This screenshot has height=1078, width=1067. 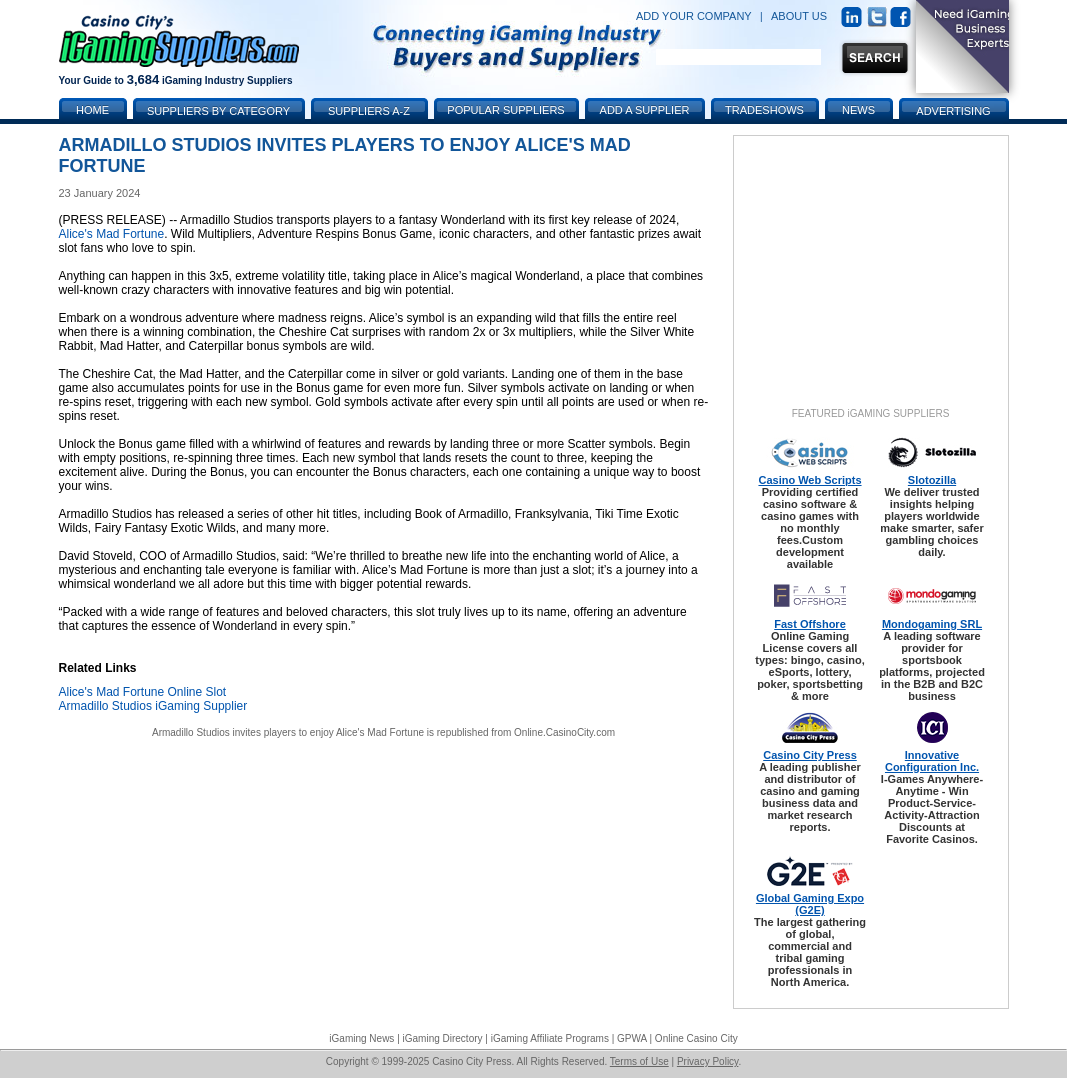 I want to click on Add a Supplier, so click(x=645, y=110).